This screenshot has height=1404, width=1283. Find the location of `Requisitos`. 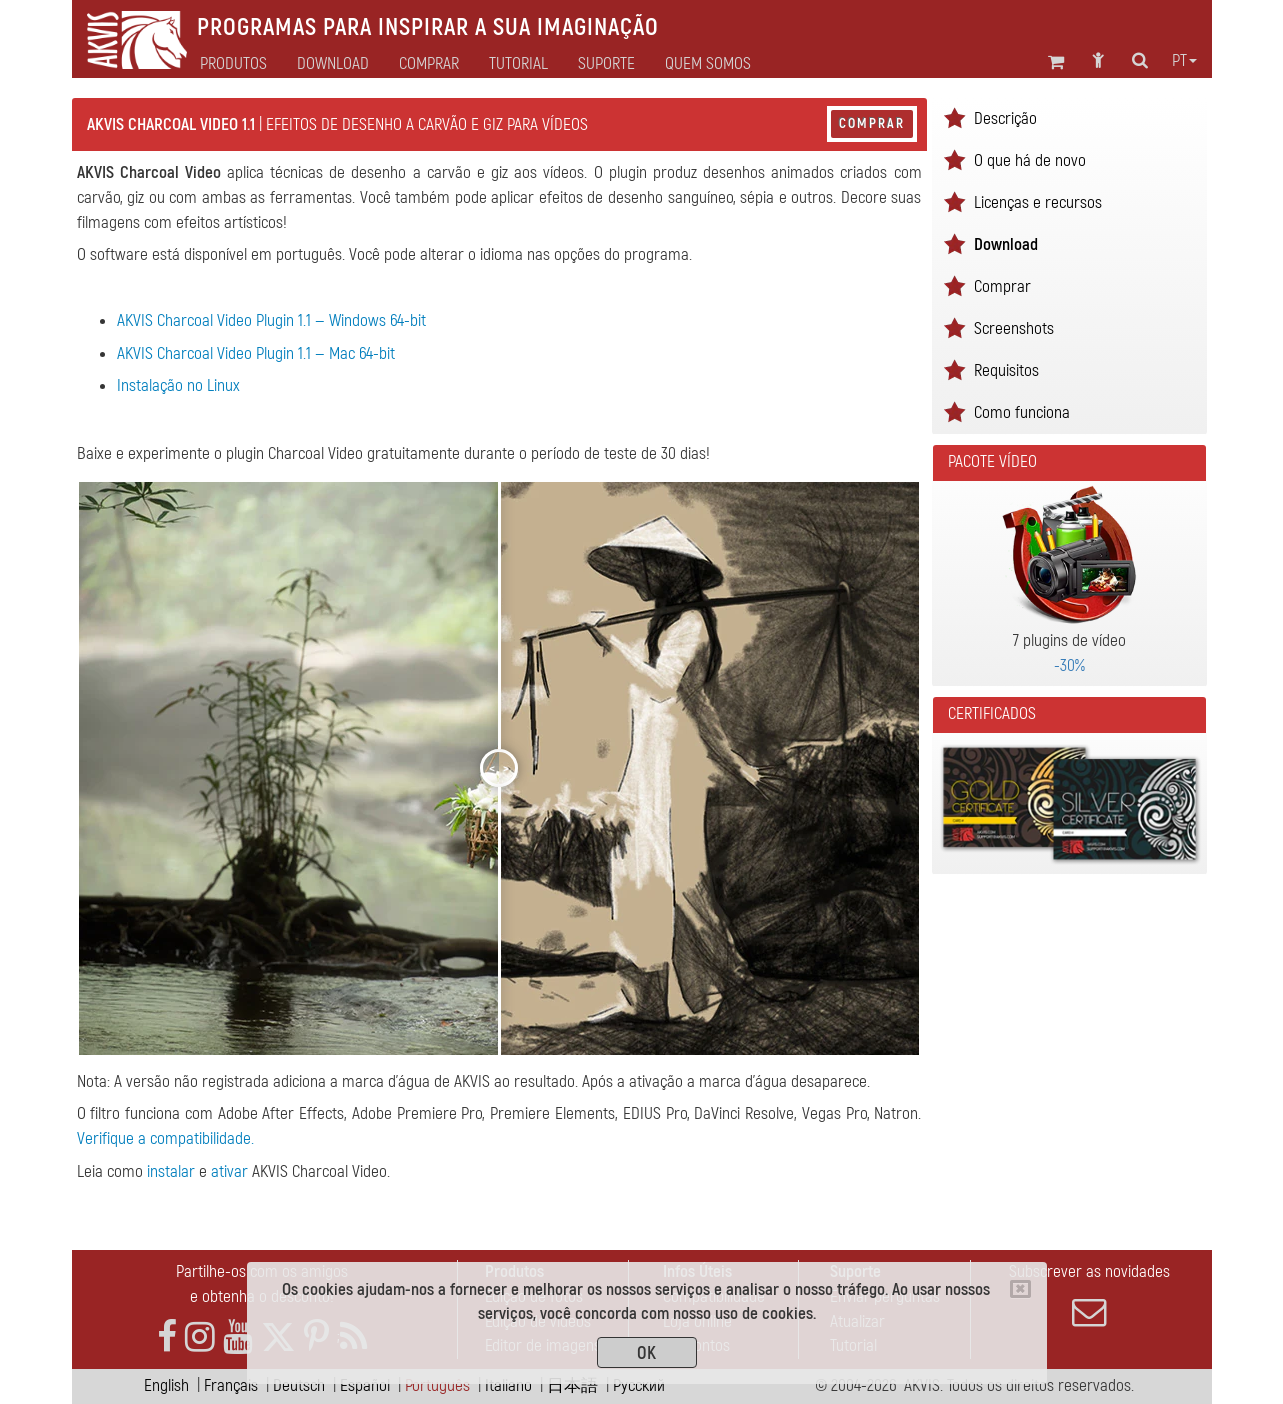

Requisitos is located at coordinates (1006, 370).